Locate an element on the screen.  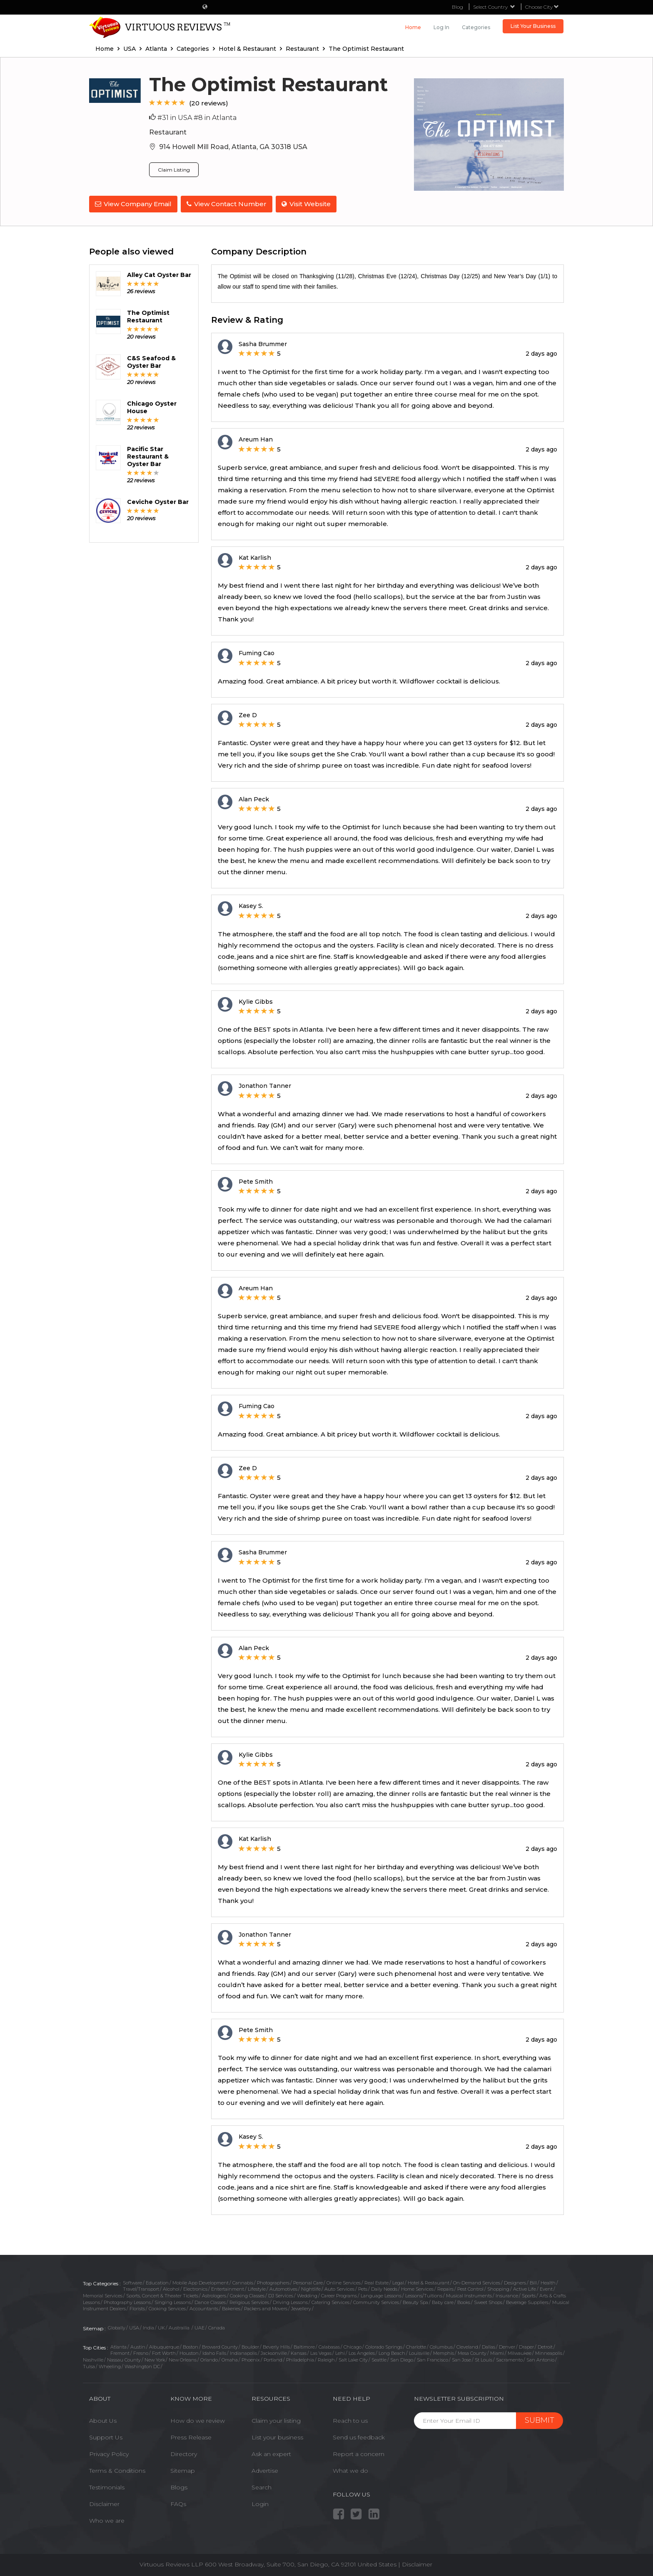
Health is located at coordinates (548, 2281).